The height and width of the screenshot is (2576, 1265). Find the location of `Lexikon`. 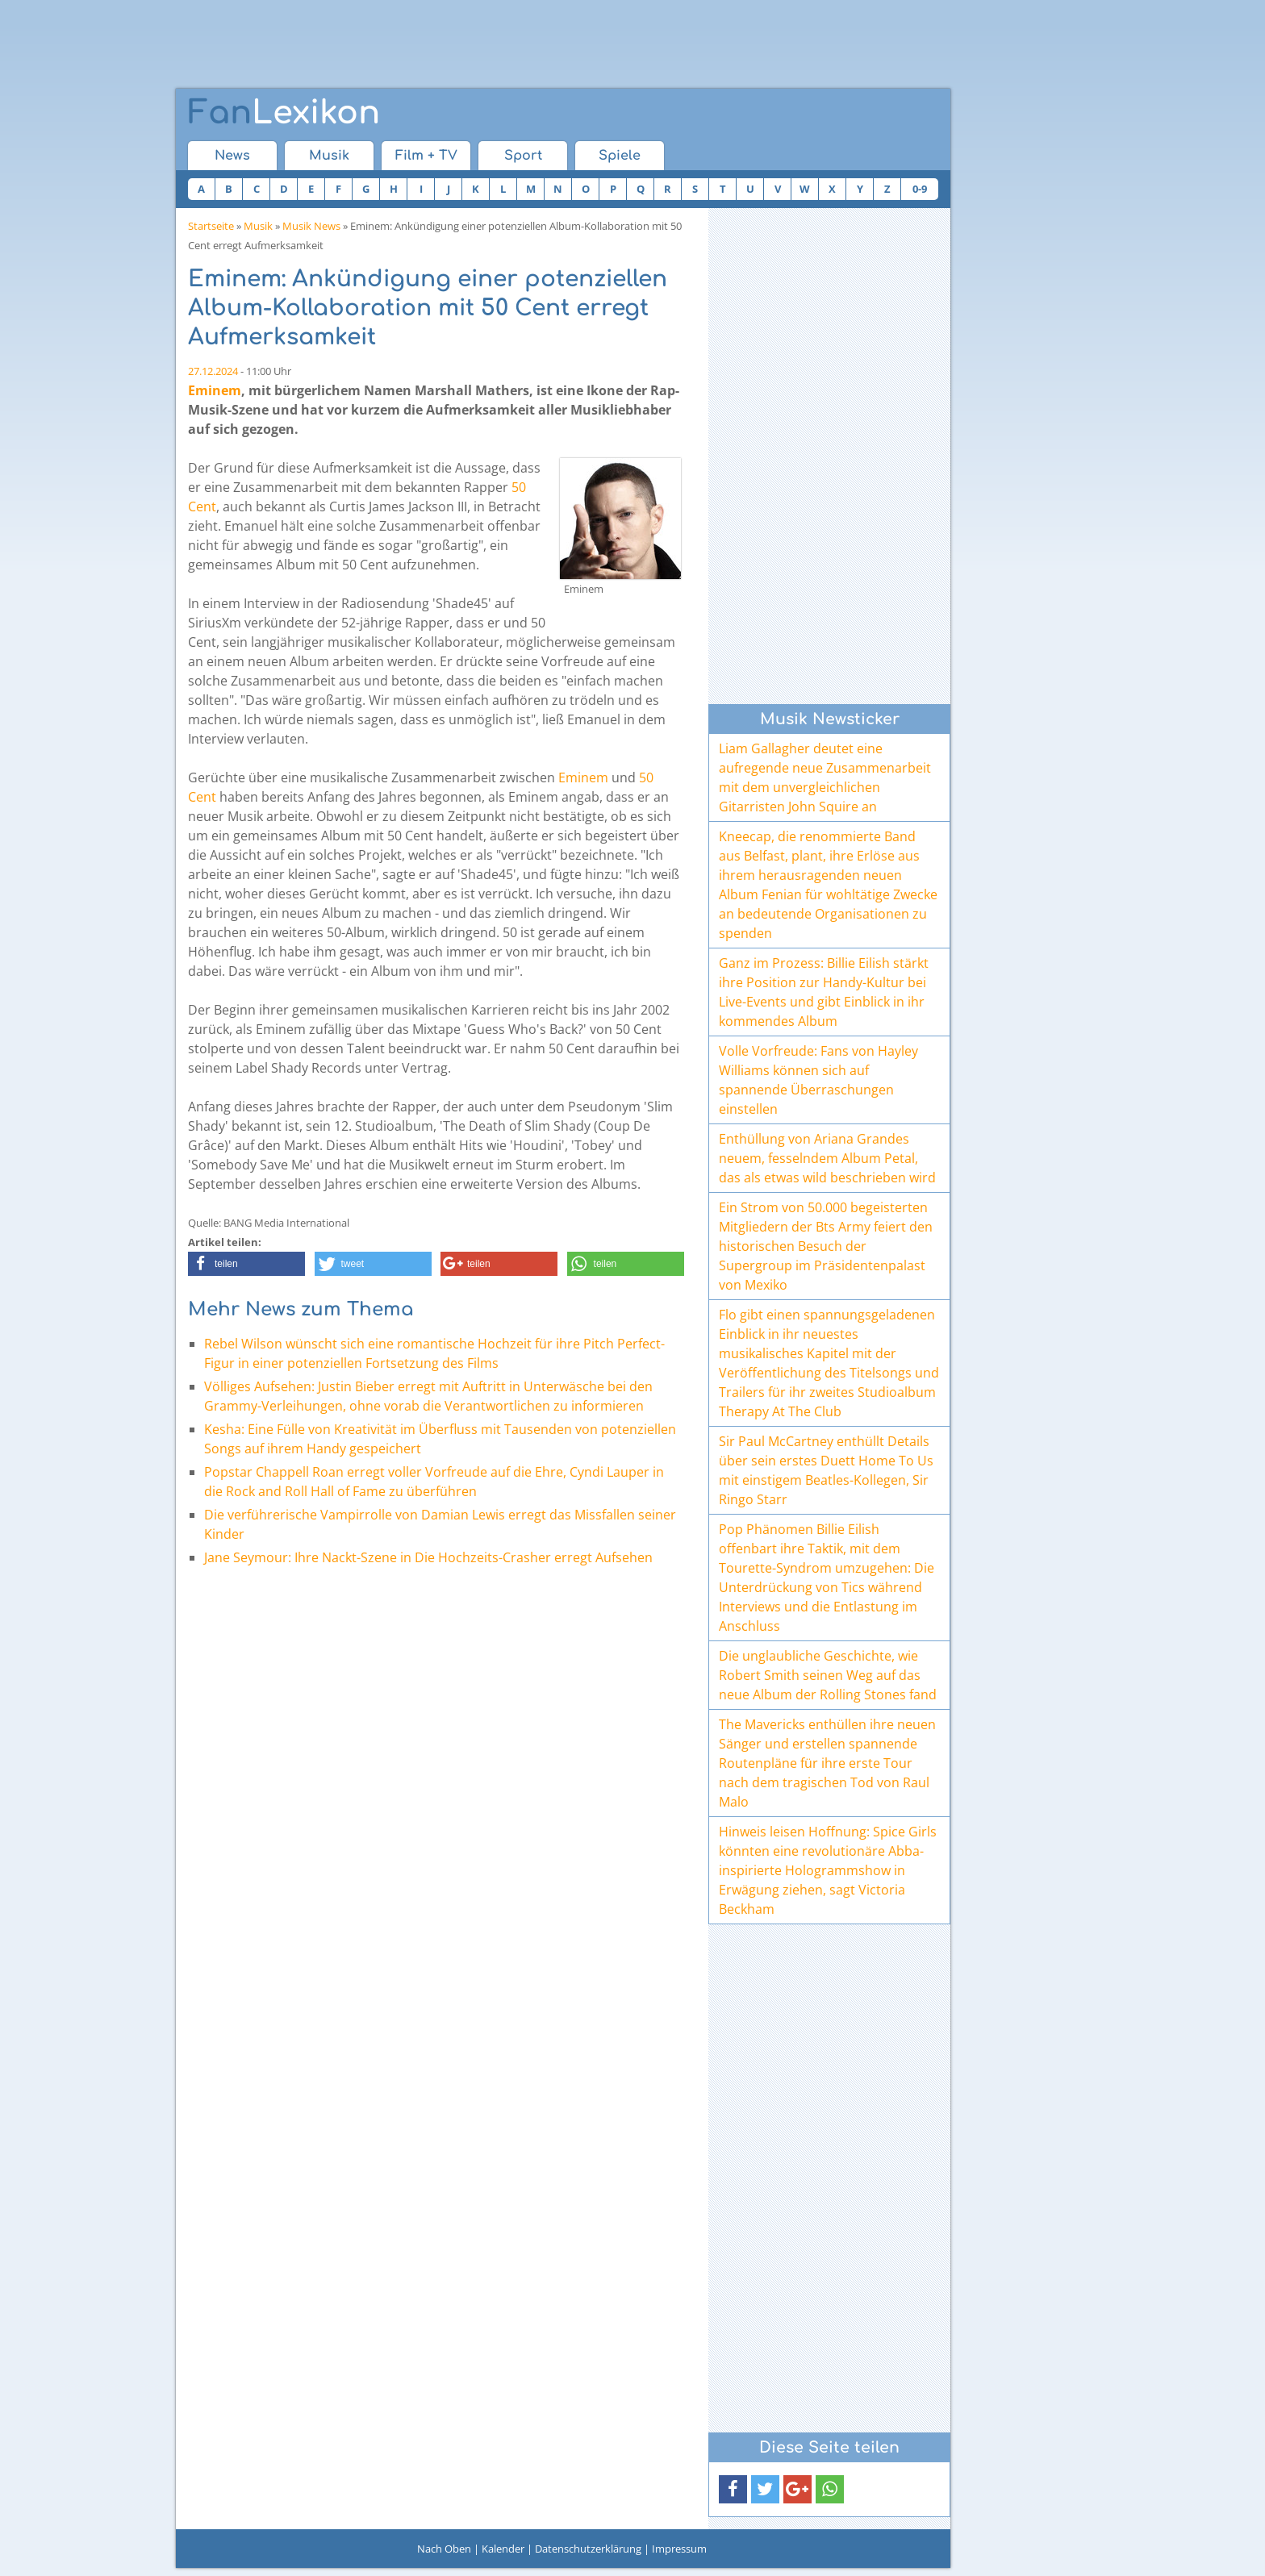

Lexikon is located at coordinates (284, 113).